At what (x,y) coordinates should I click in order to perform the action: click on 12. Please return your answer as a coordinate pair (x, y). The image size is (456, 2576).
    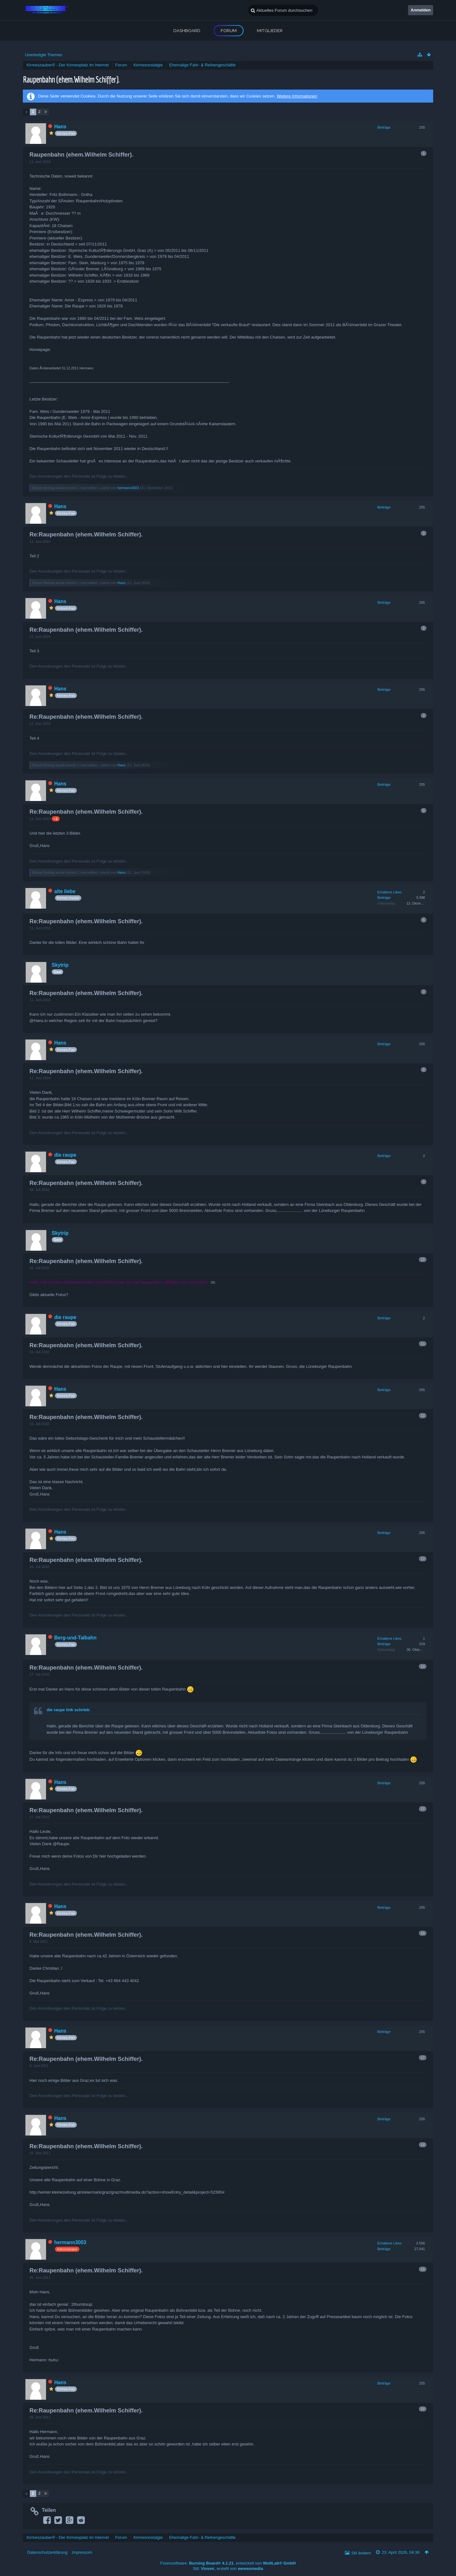
    Looking at the image, I should click on (423, 1415).